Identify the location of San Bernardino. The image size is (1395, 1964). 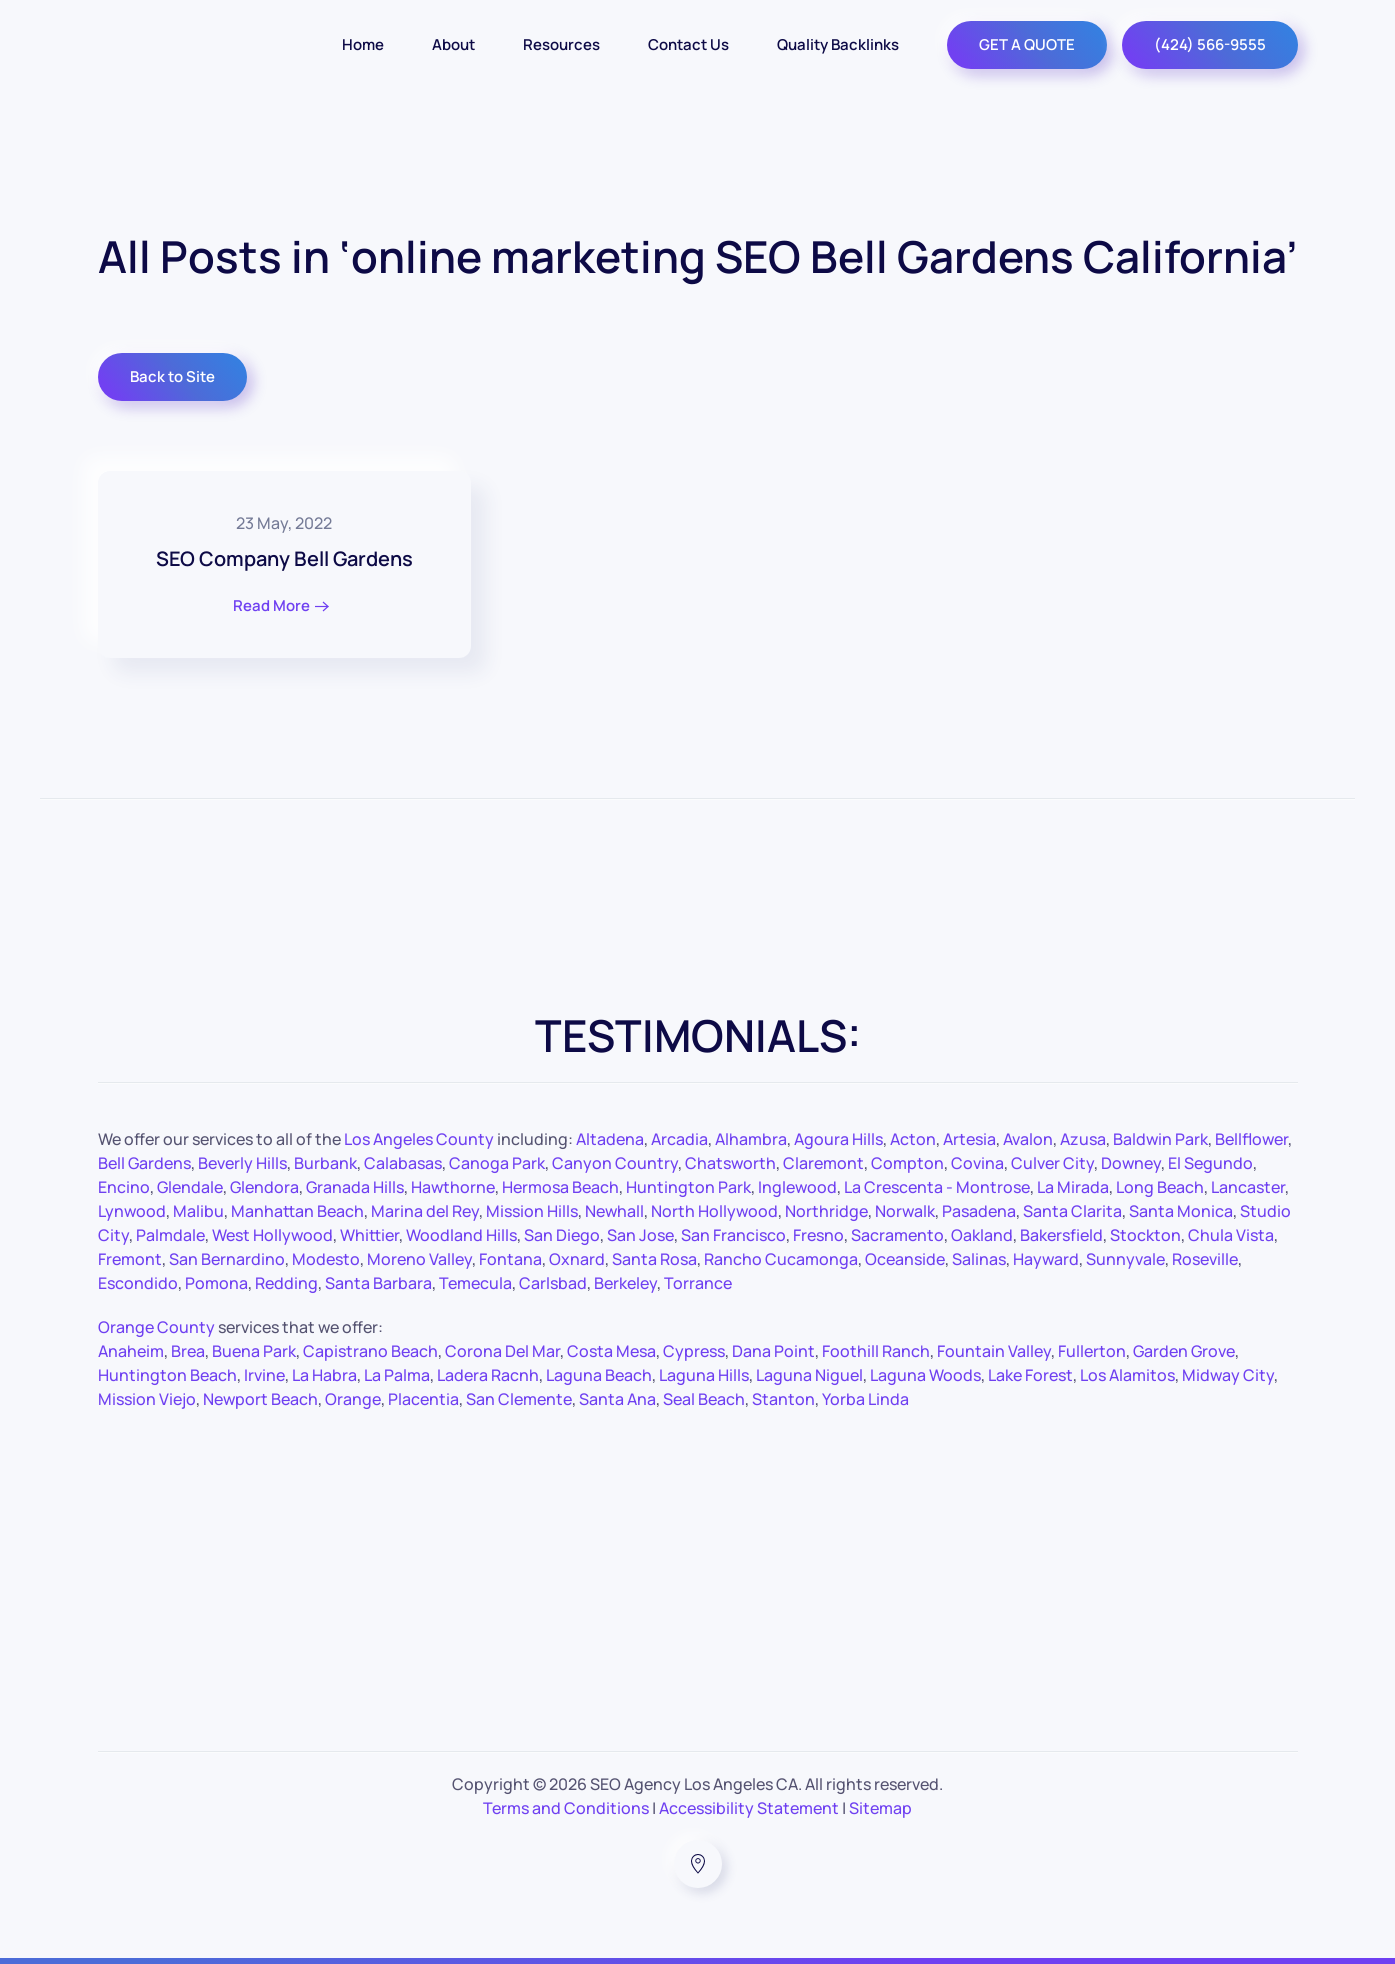
(227, 1259).